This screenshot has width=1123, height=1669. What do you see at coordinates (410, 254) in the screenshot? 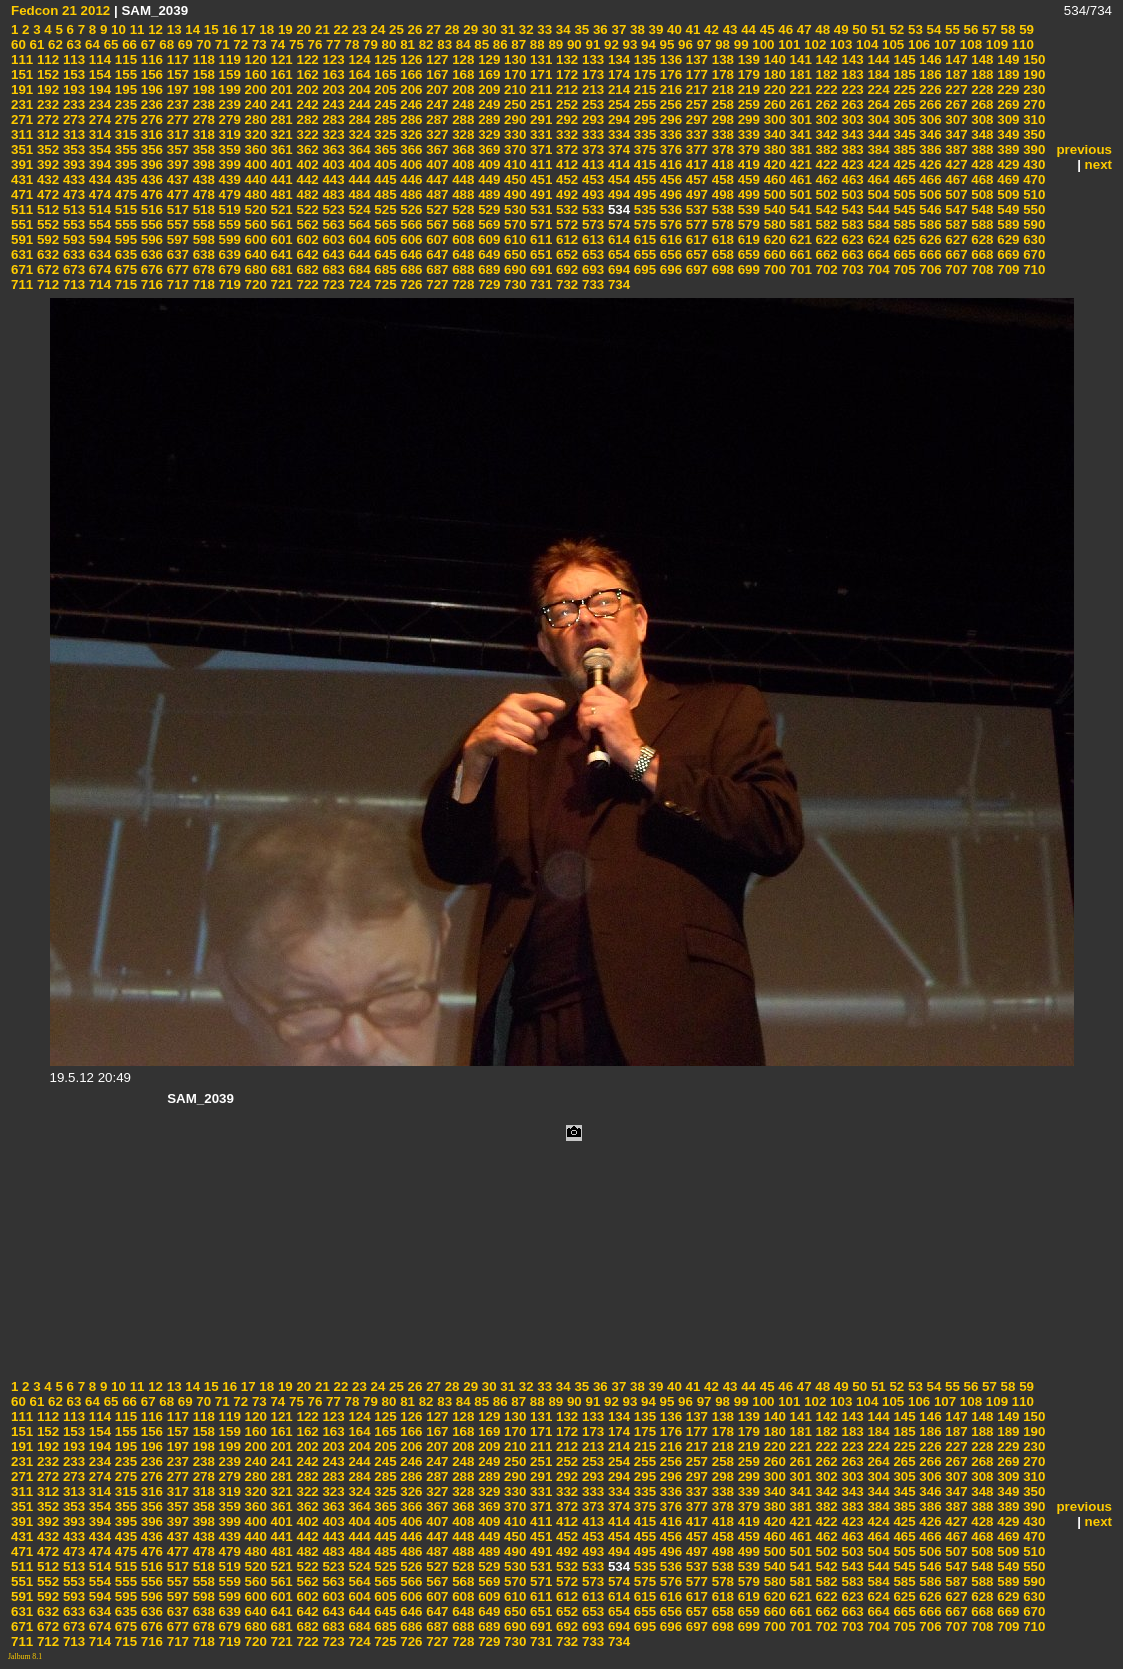
I see `646` at bounding box center [410, 254].